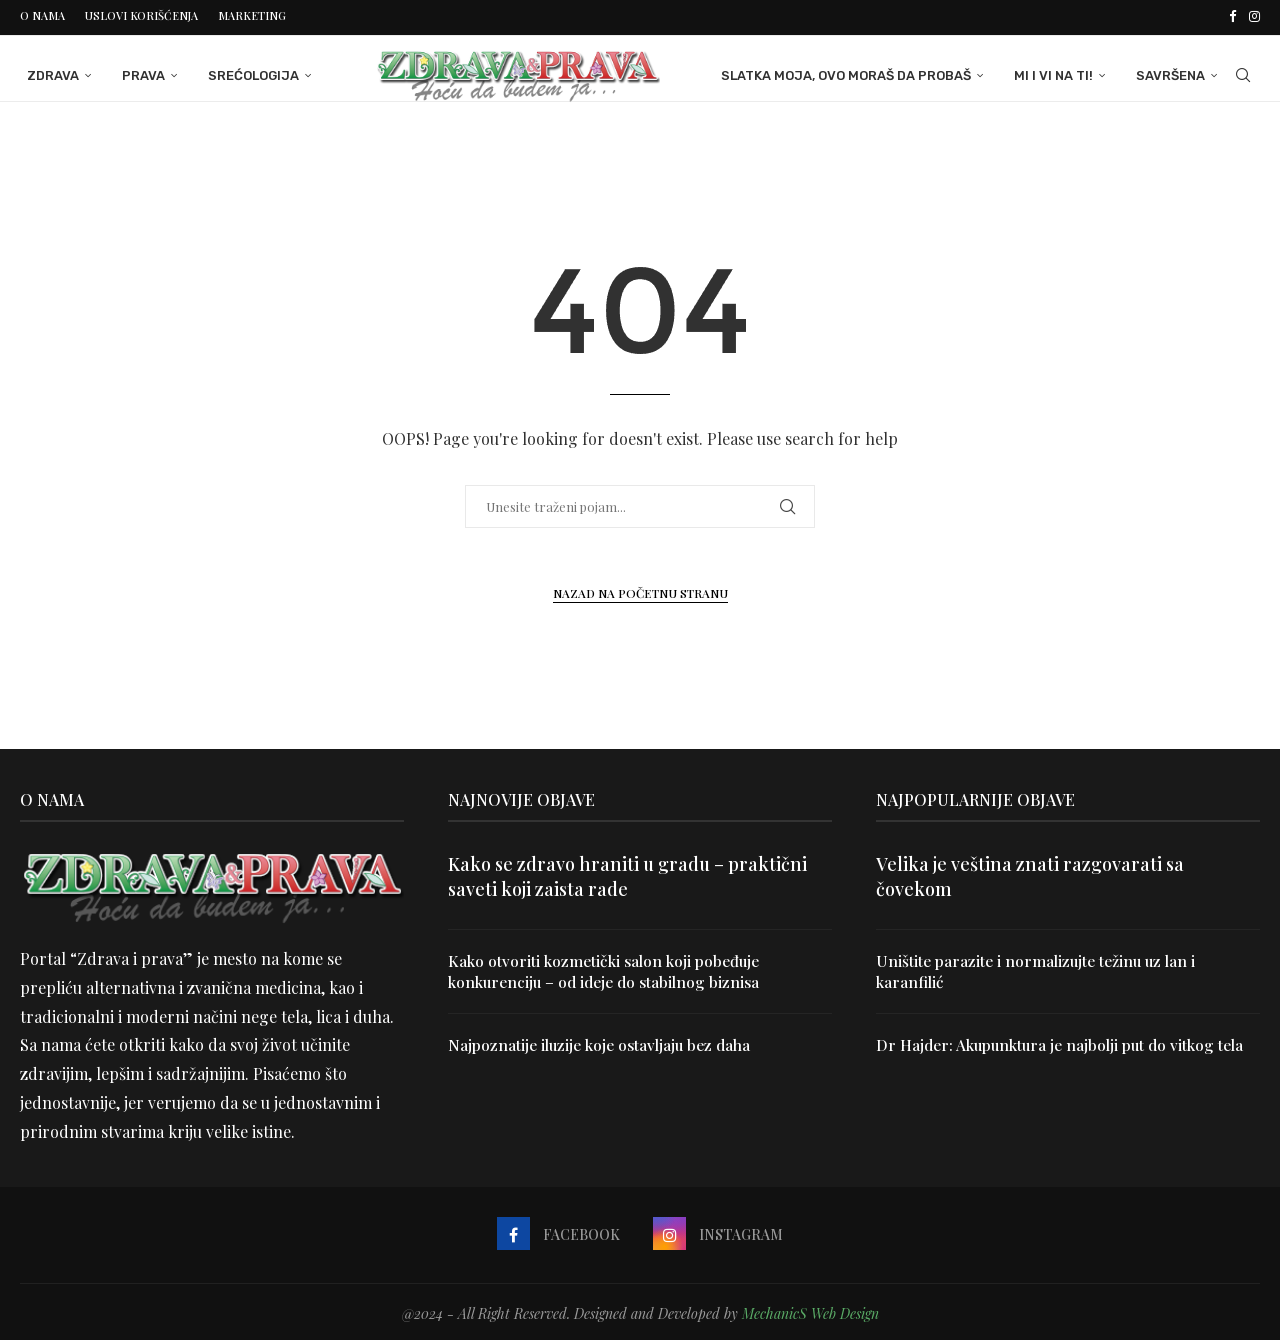 The image size is (1280, 1340). Describe the element at coordinates (1250, 73) in the screenshot. I see `[Search]` at that location.